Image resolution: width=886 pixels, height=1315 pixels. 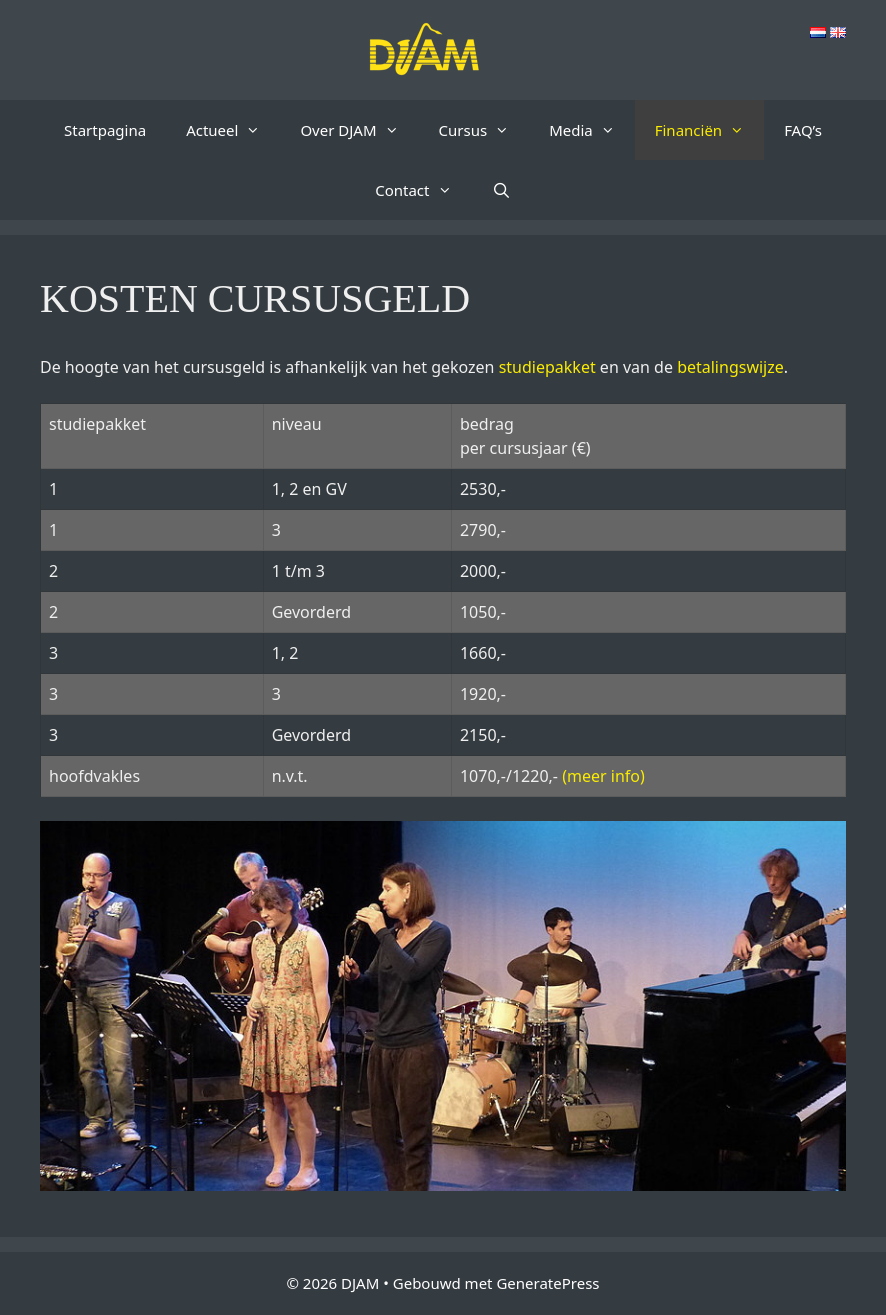 I want to click on FAQ’s, so click(x=803, y=130).